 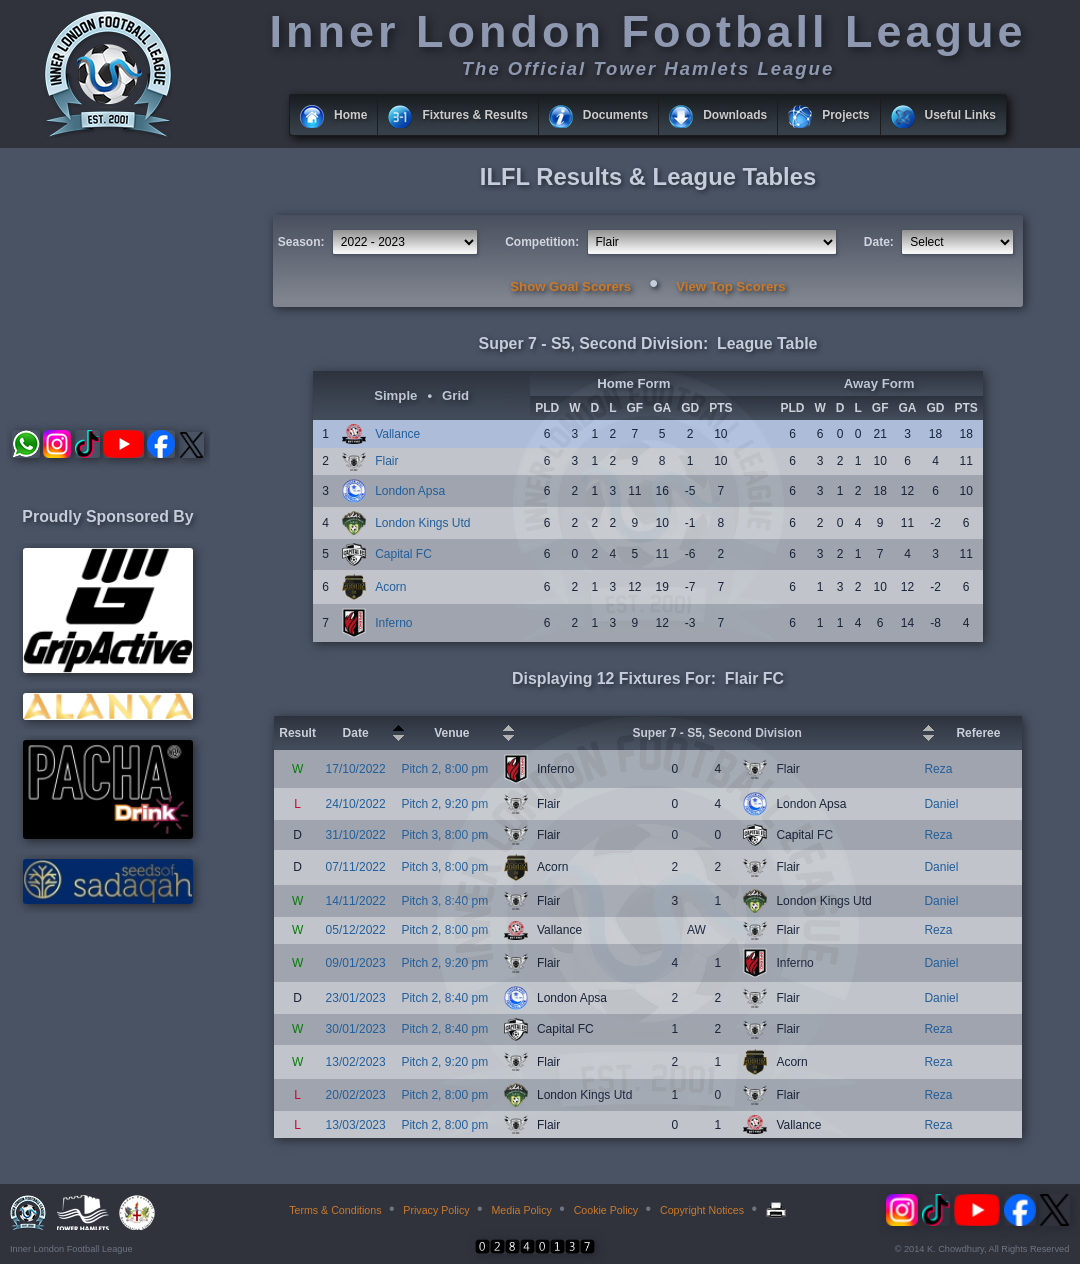 I want to click on Pitch 2, 9:20 pm, so click(x=444, y=804).